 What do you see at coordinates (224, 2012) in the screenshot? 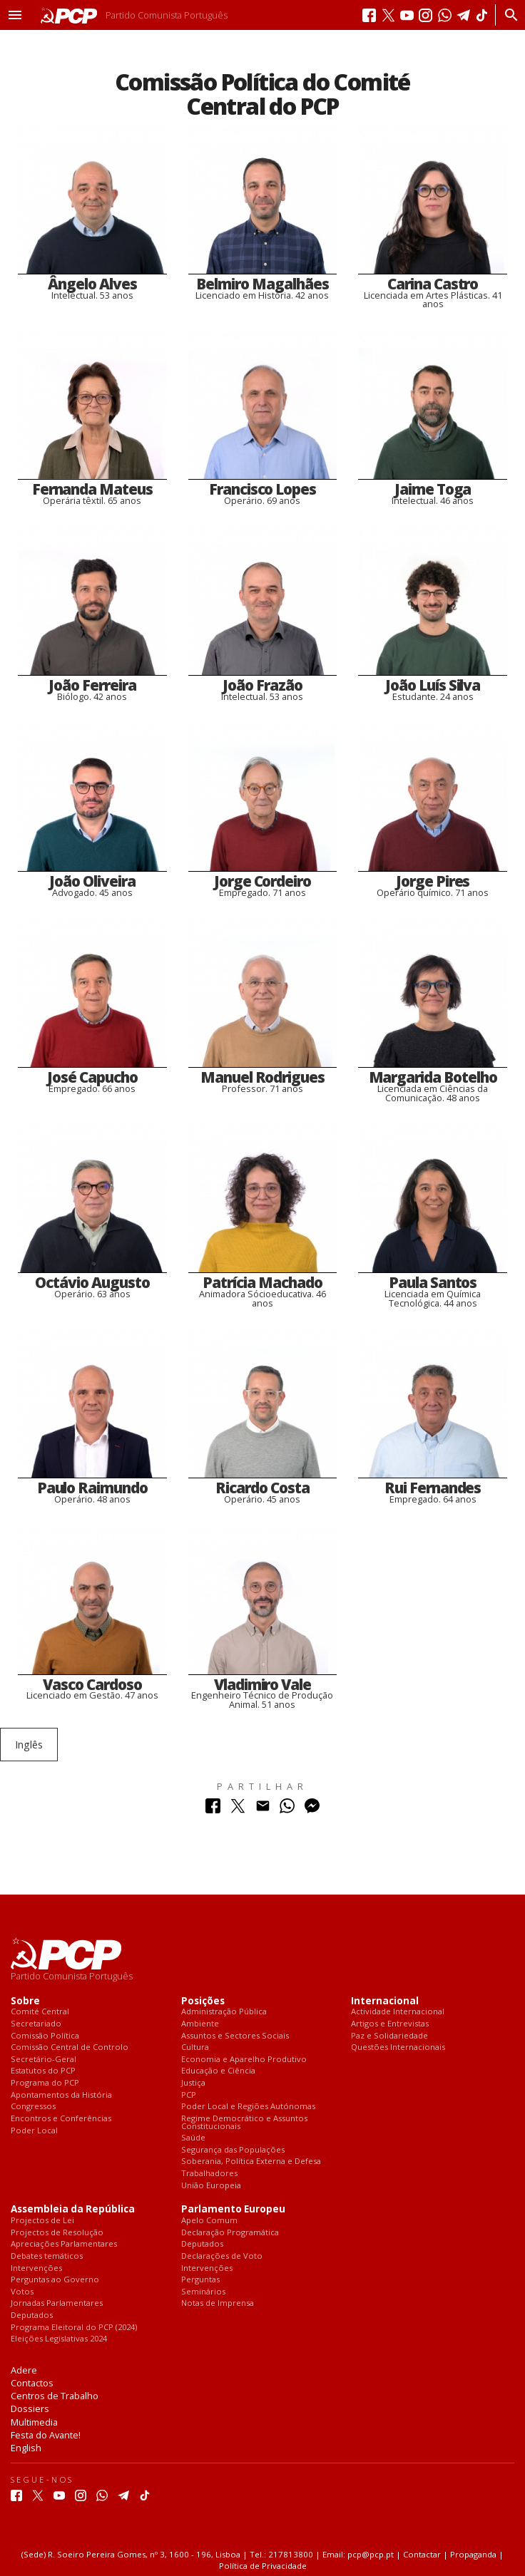
I see `Administração Pública` at bounding box center [224, 2012].